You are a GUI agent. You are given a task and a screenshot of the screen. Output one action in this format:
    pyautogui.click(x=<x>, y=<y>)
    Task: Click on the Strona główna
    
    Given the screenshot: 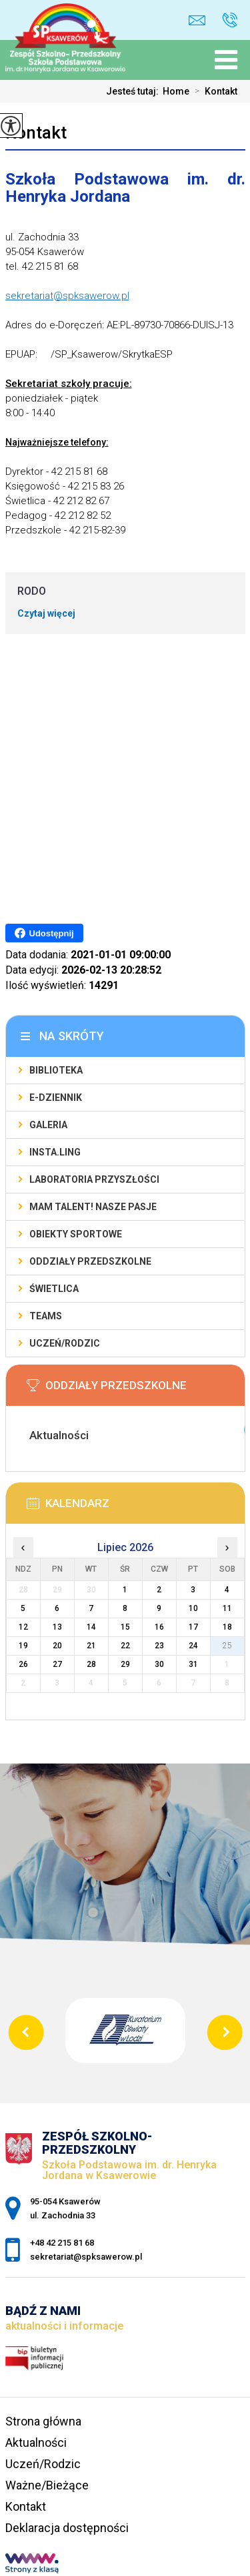 What is the action you would take?
    pyautogui.click(x=43, y=2421)
    